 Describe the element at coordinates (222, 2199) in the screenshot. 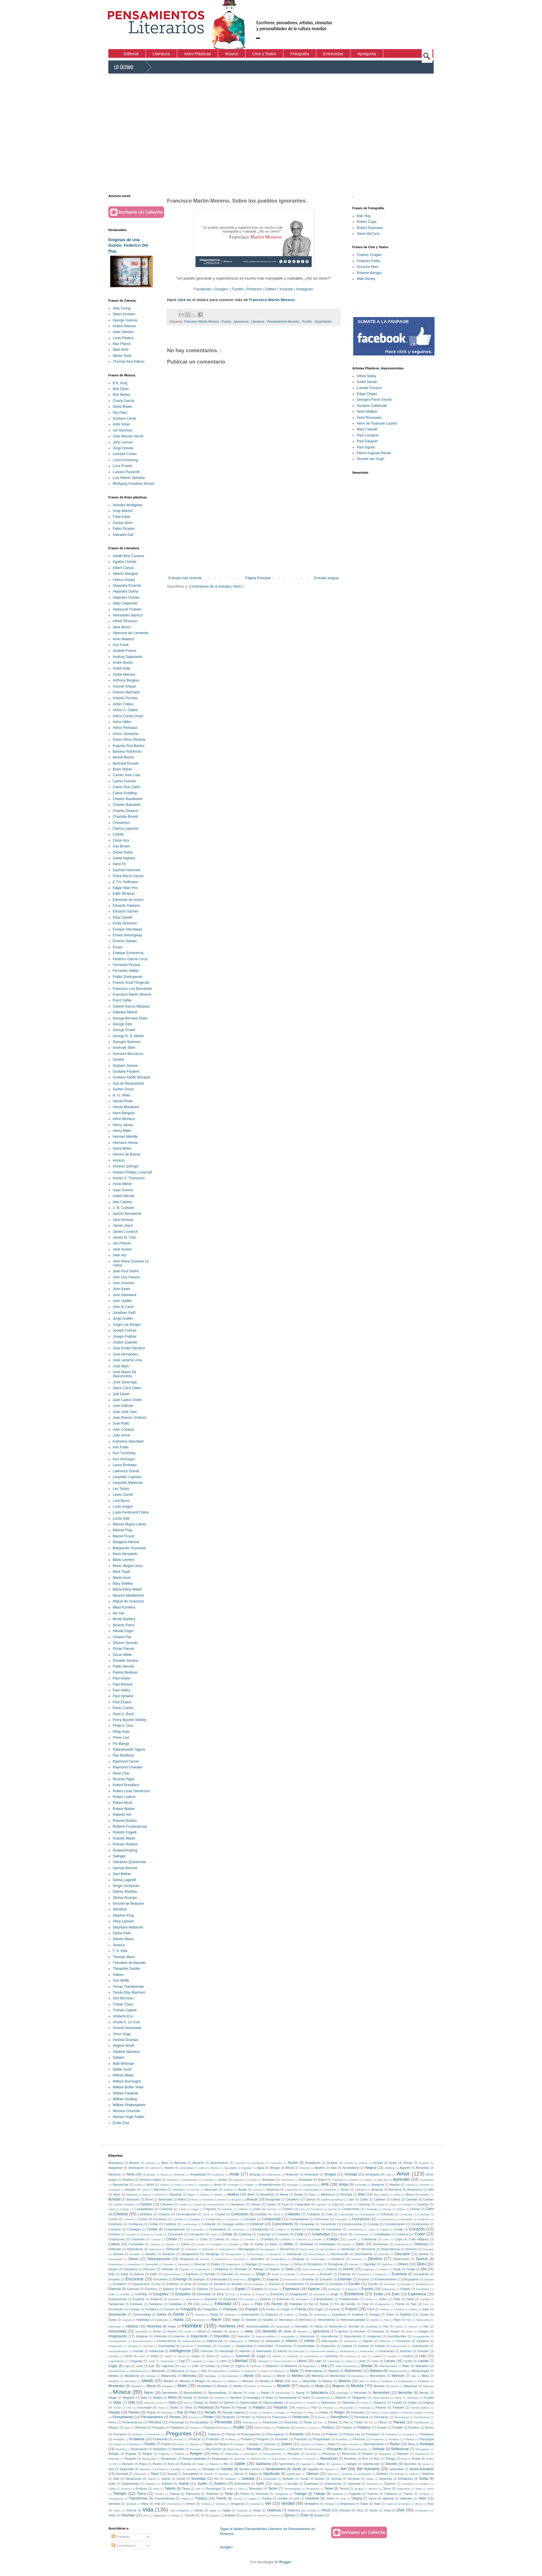

I see `Brutos` at that location.